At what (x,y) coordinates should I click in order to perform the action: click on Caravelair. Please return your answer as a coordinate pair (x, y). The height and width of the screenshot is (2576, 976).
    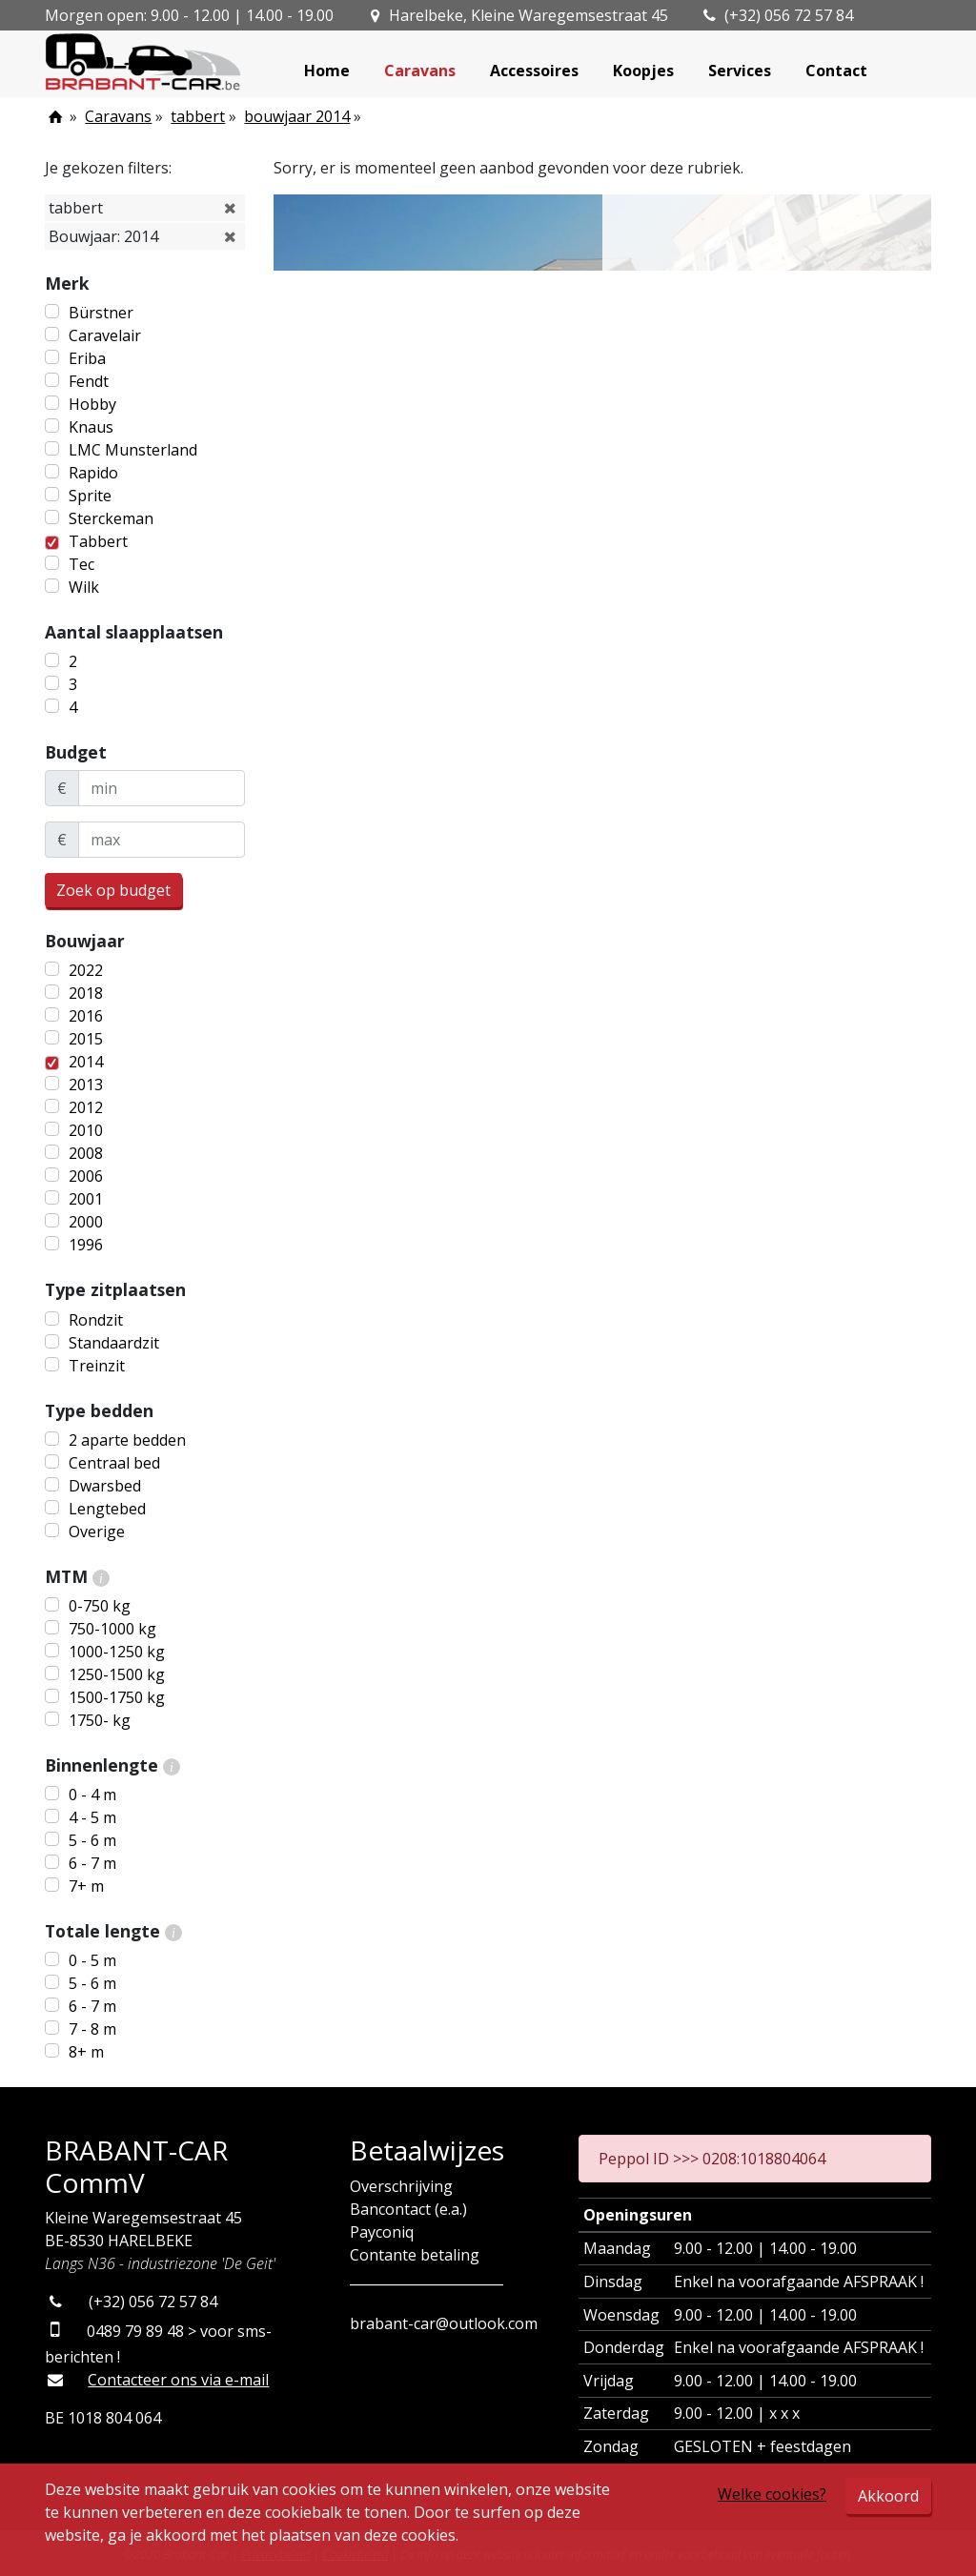
    Looking at the image, I should click on (105, 335).